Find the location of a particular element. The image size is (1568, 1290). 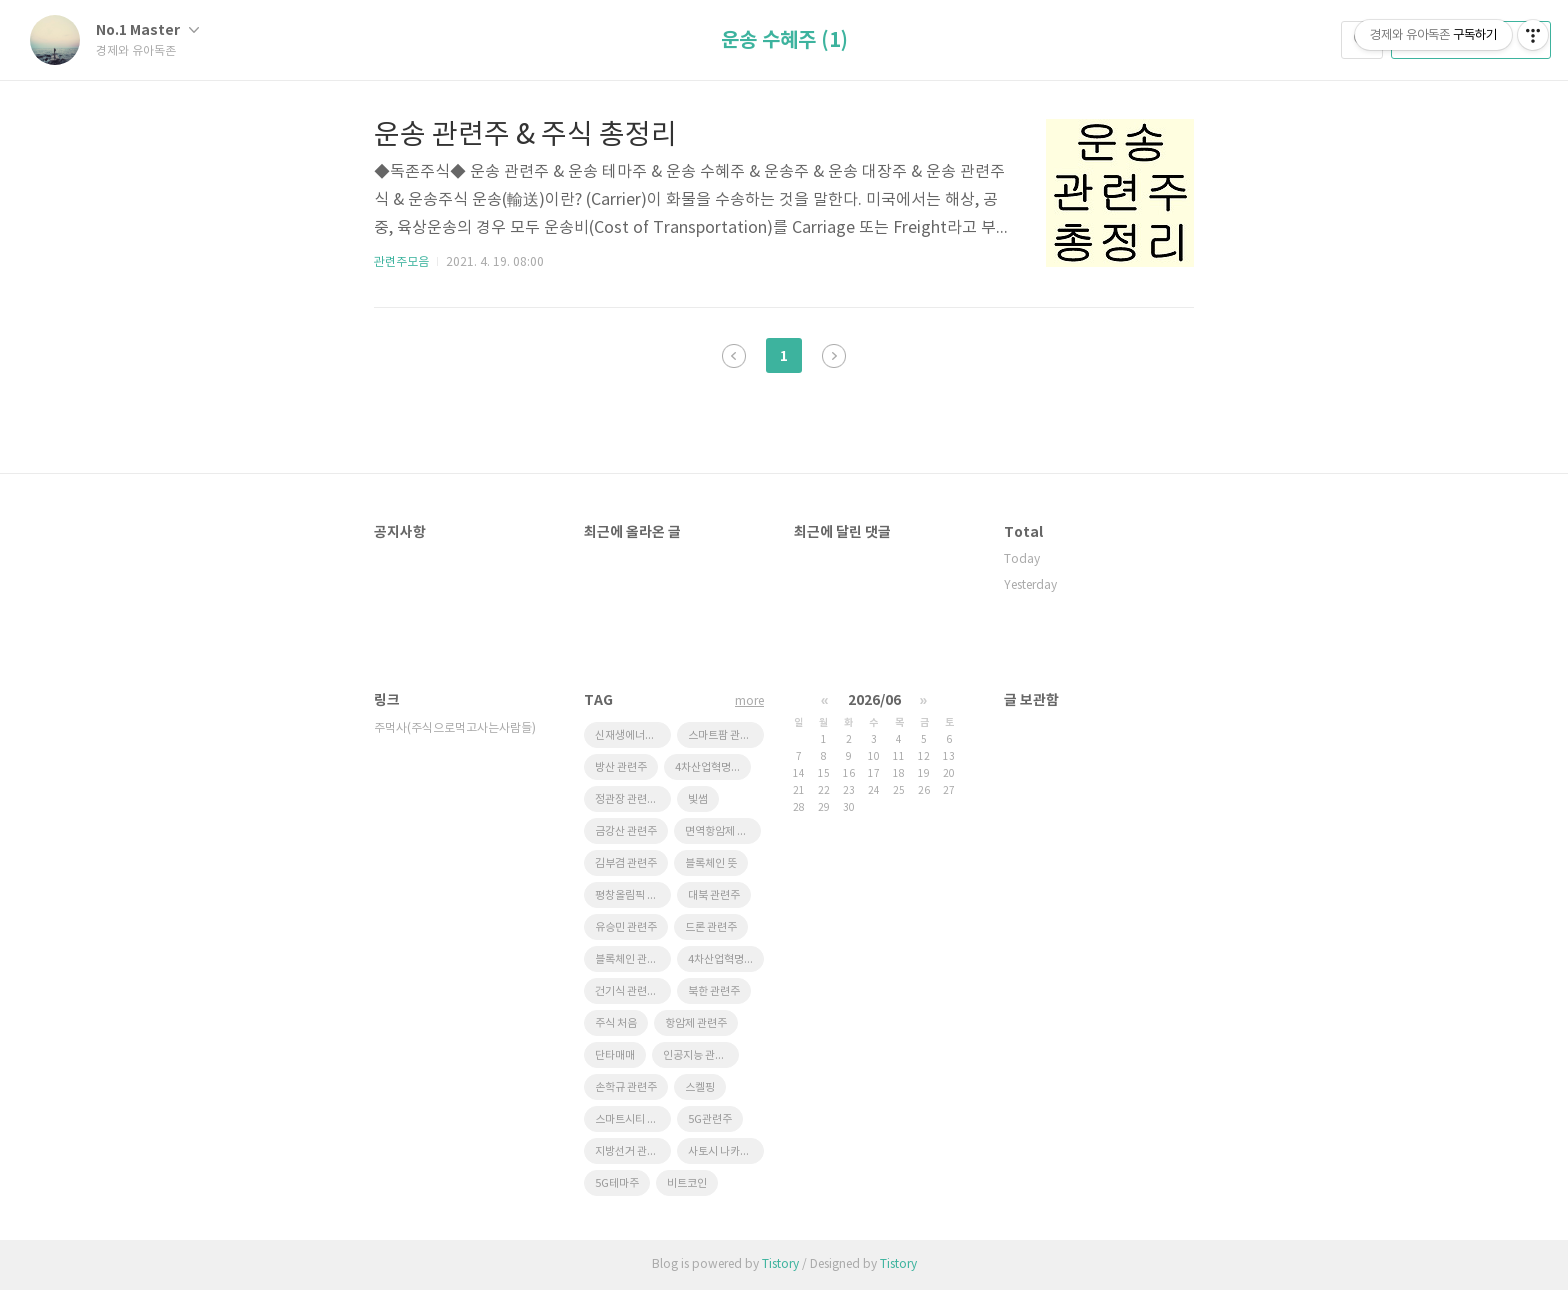

4차산업혁명 관련주 is located at coordinates (713, 767).